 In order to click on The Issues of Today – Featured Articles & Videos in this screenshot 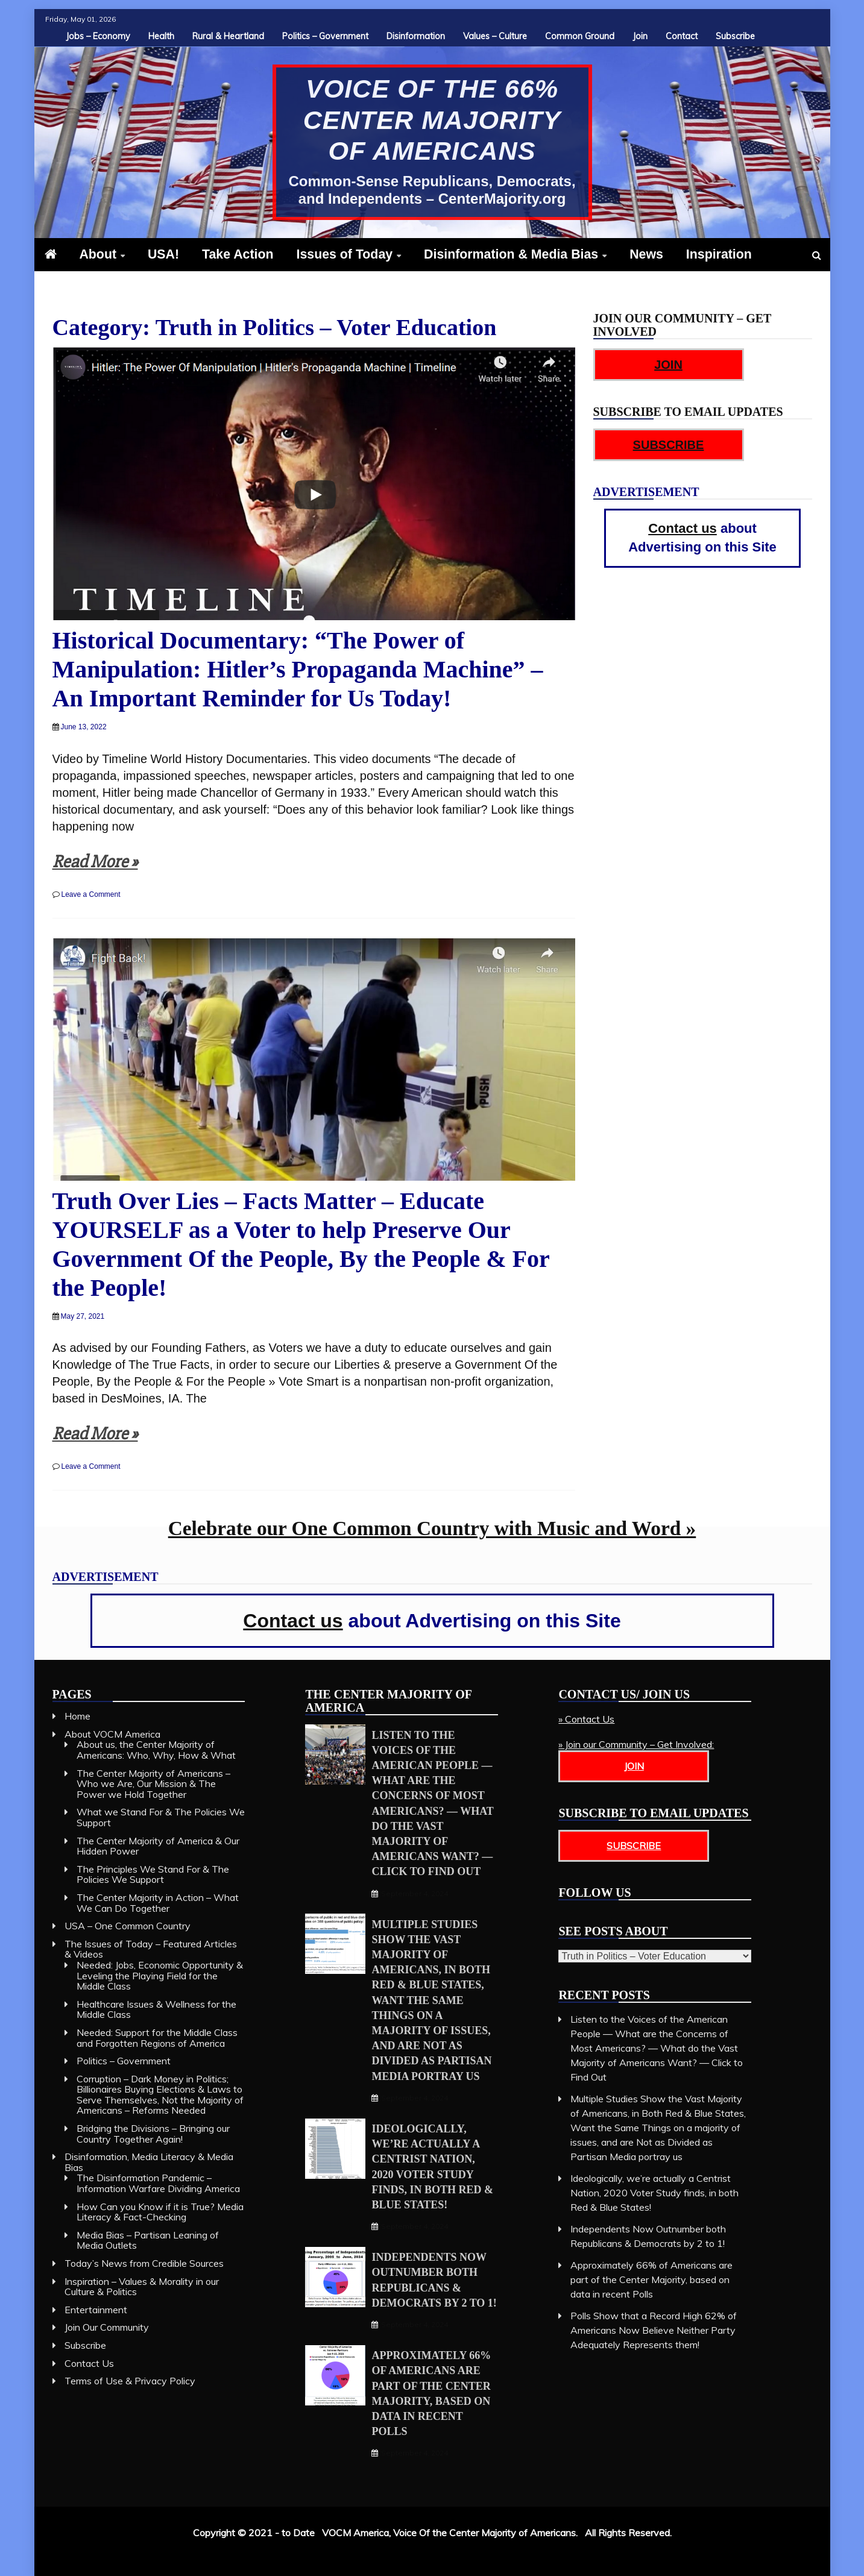, I will do `click(151, 1949)`.